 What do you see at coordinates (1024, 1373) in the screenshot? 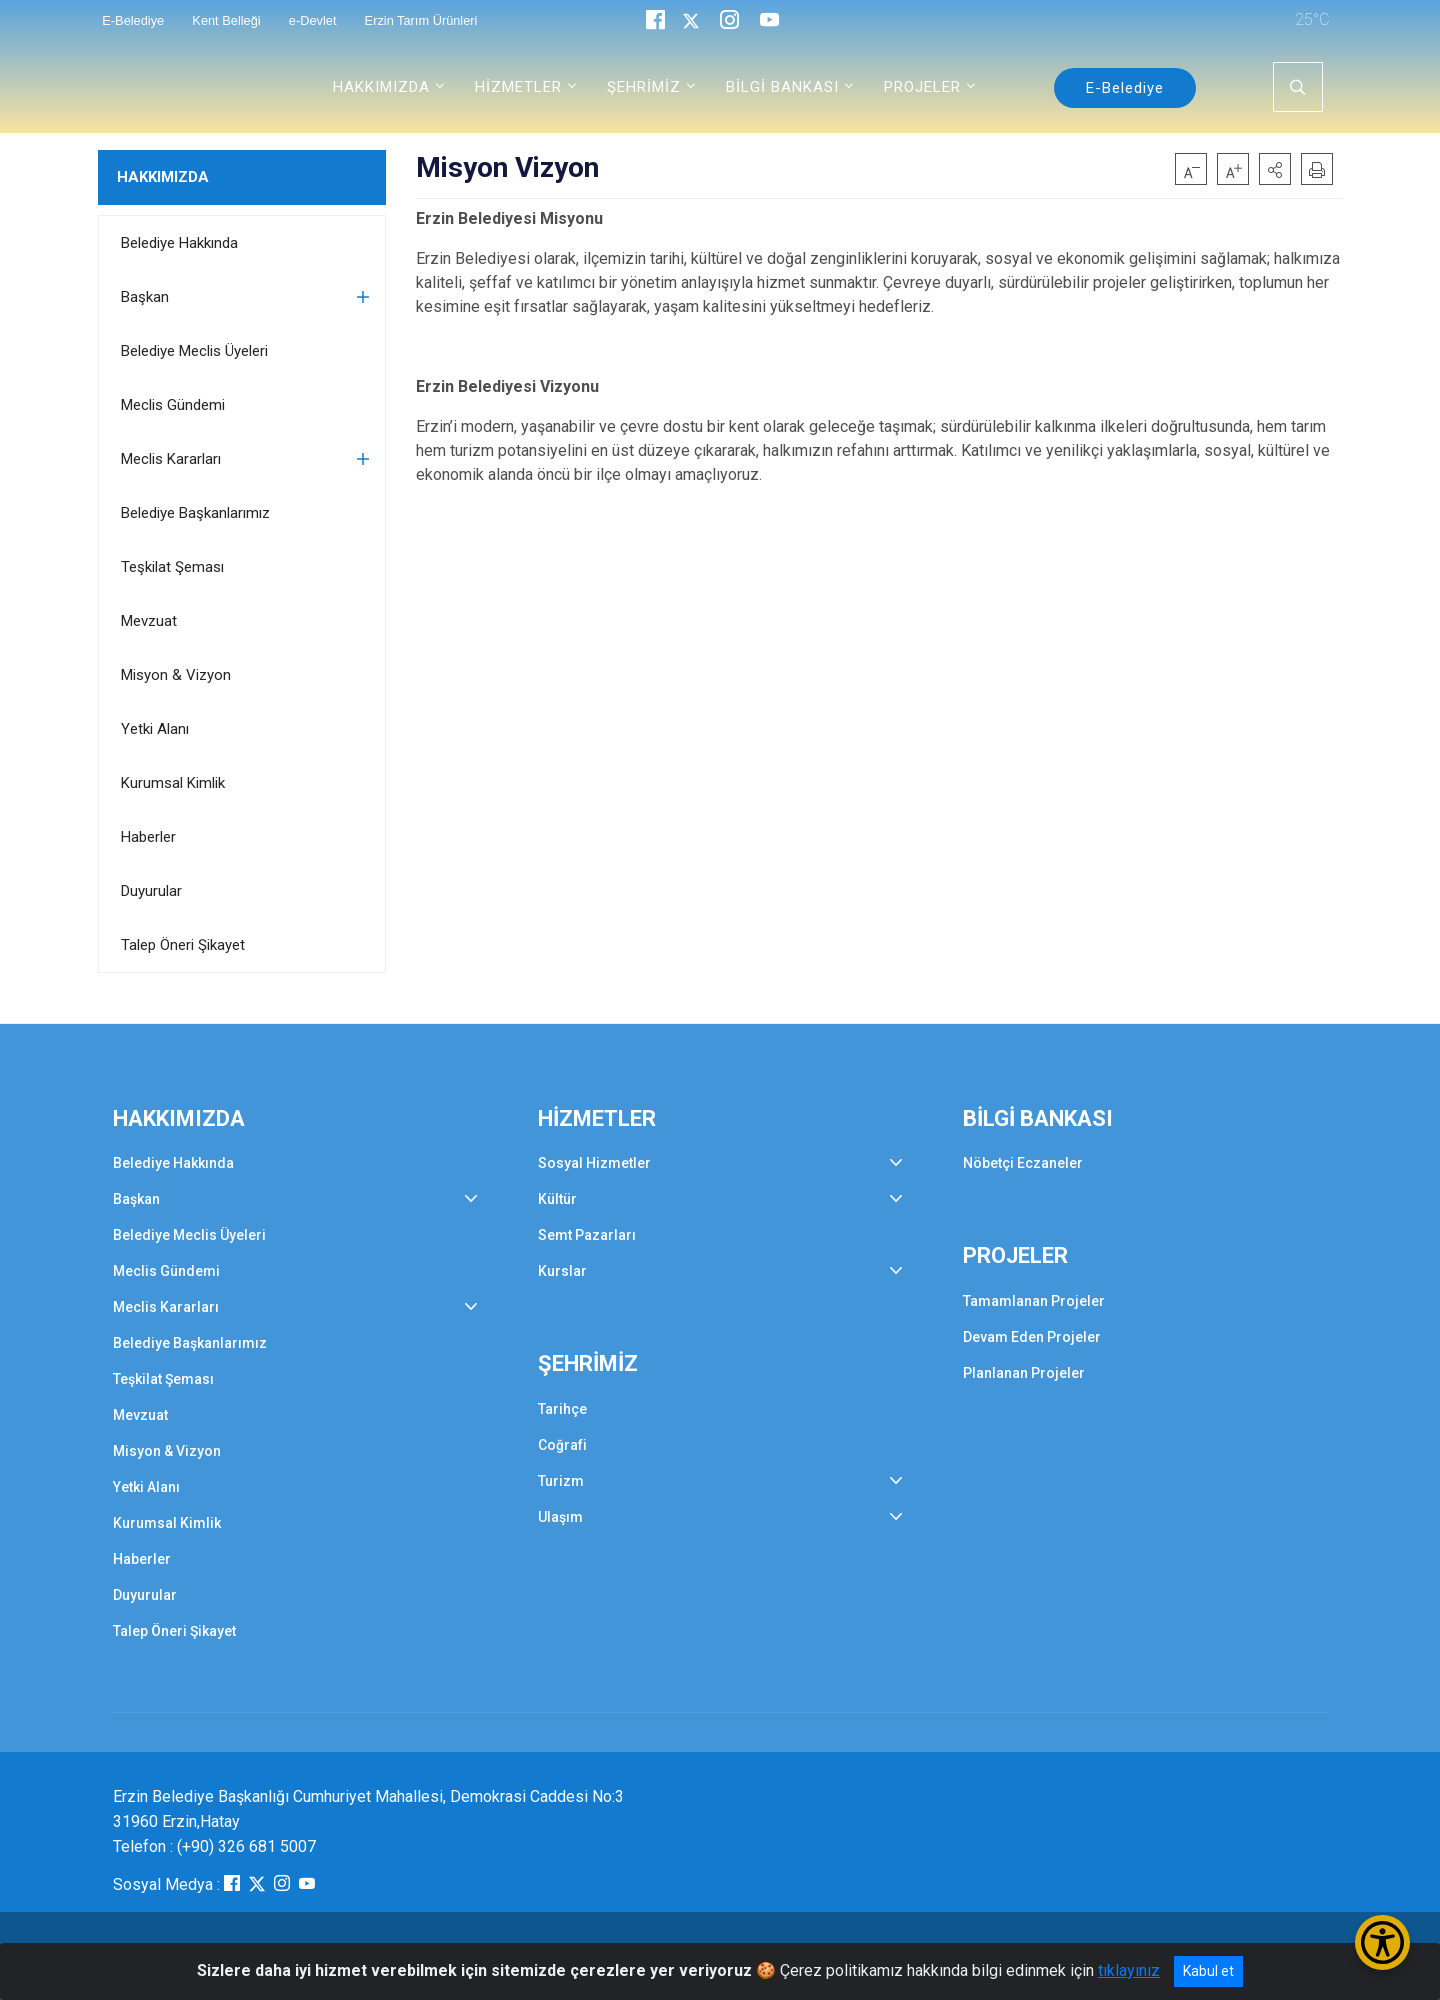
I see `Planlanan Projeler` at bounding box center [1024, 1373].